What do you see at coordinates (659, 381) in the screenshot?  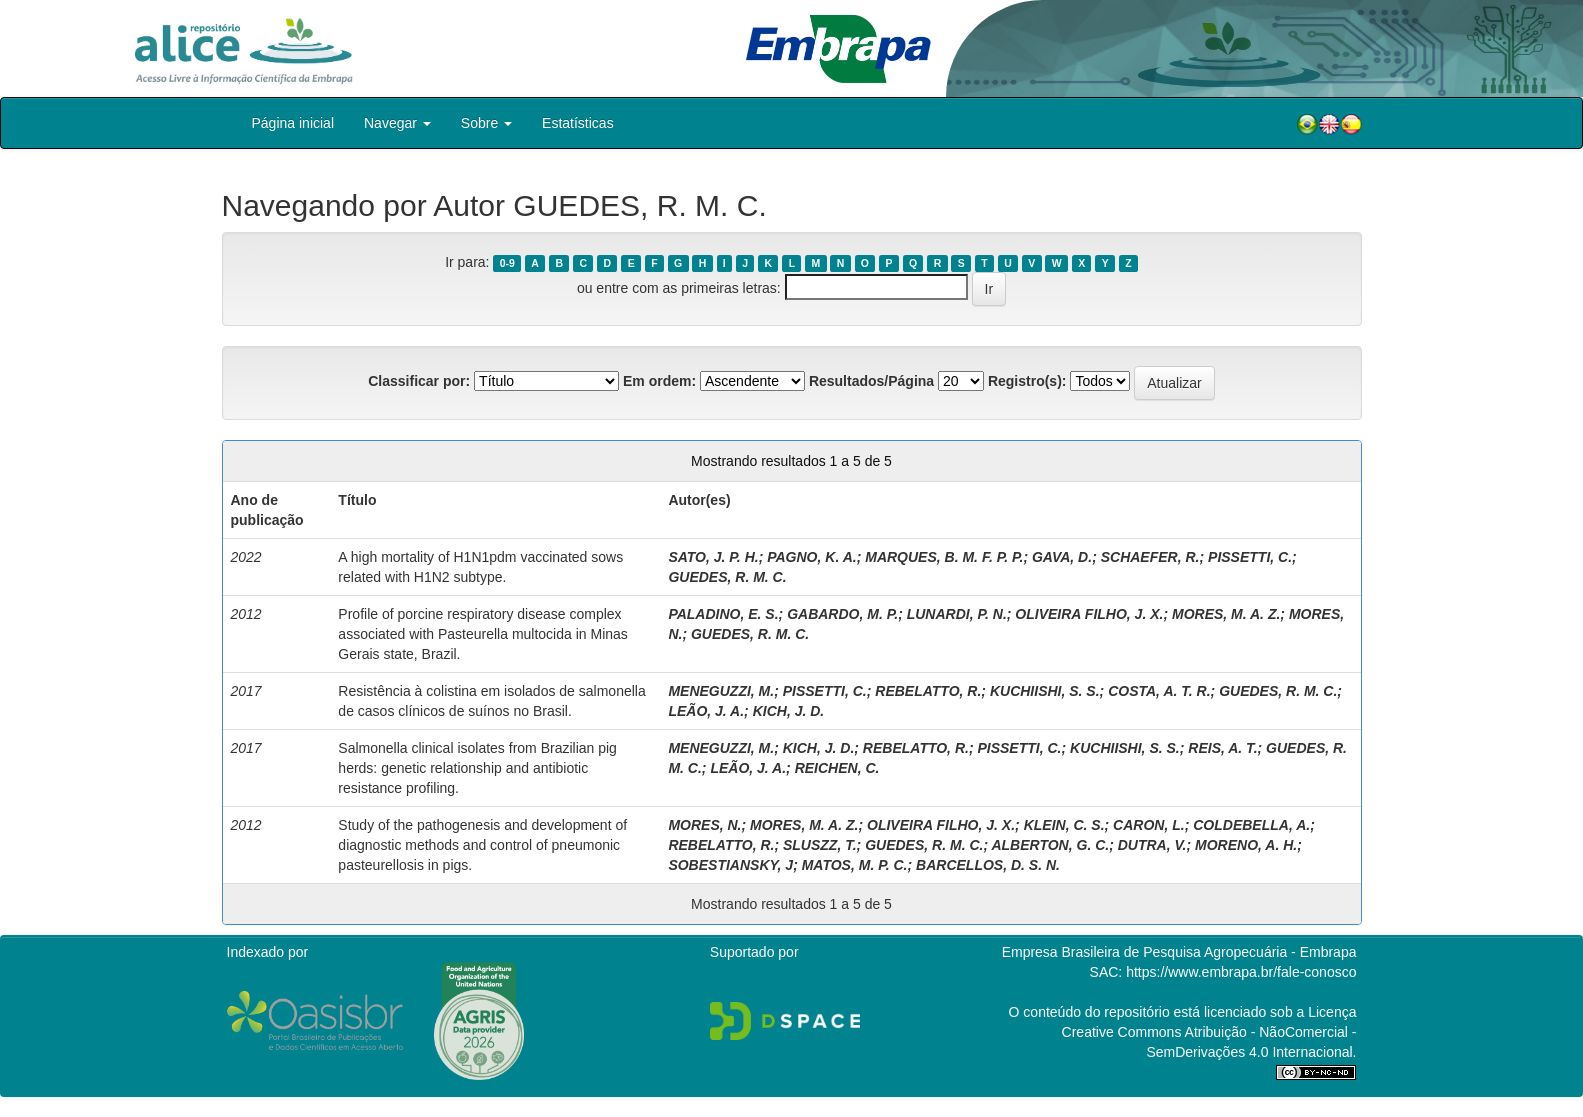 I see `Em ordem:` at bounding box center [659, 381].